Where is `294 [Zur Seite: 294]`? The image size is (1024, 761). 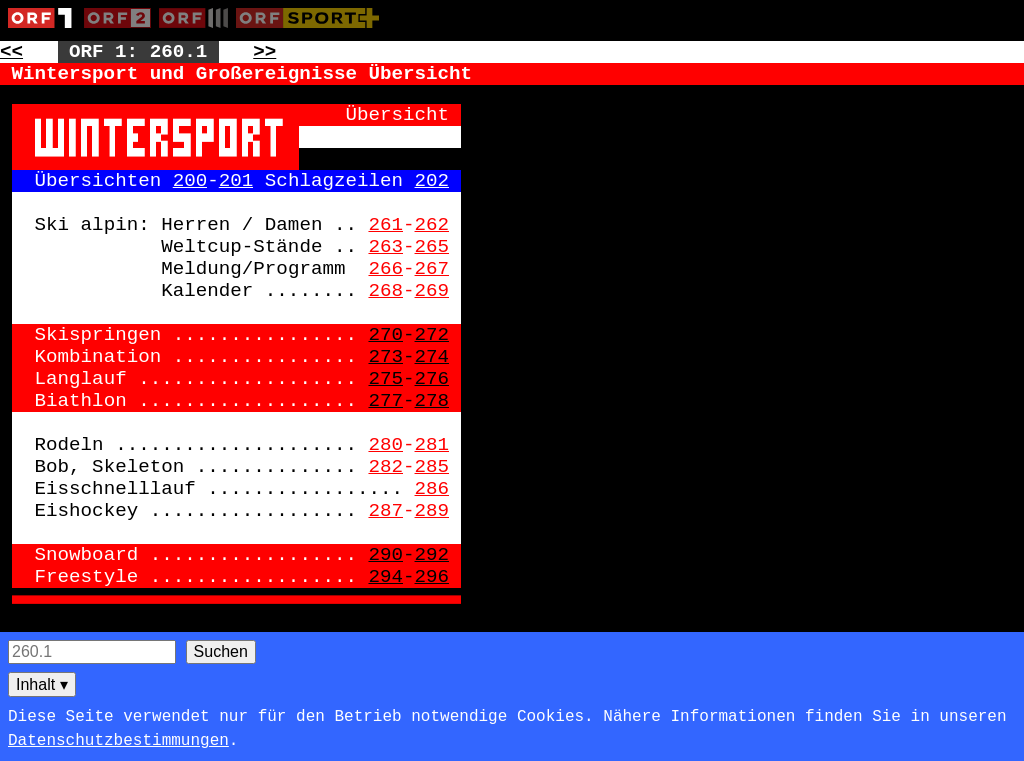
294 [Zur Seite: 294] is located at coordinates (385, 577).